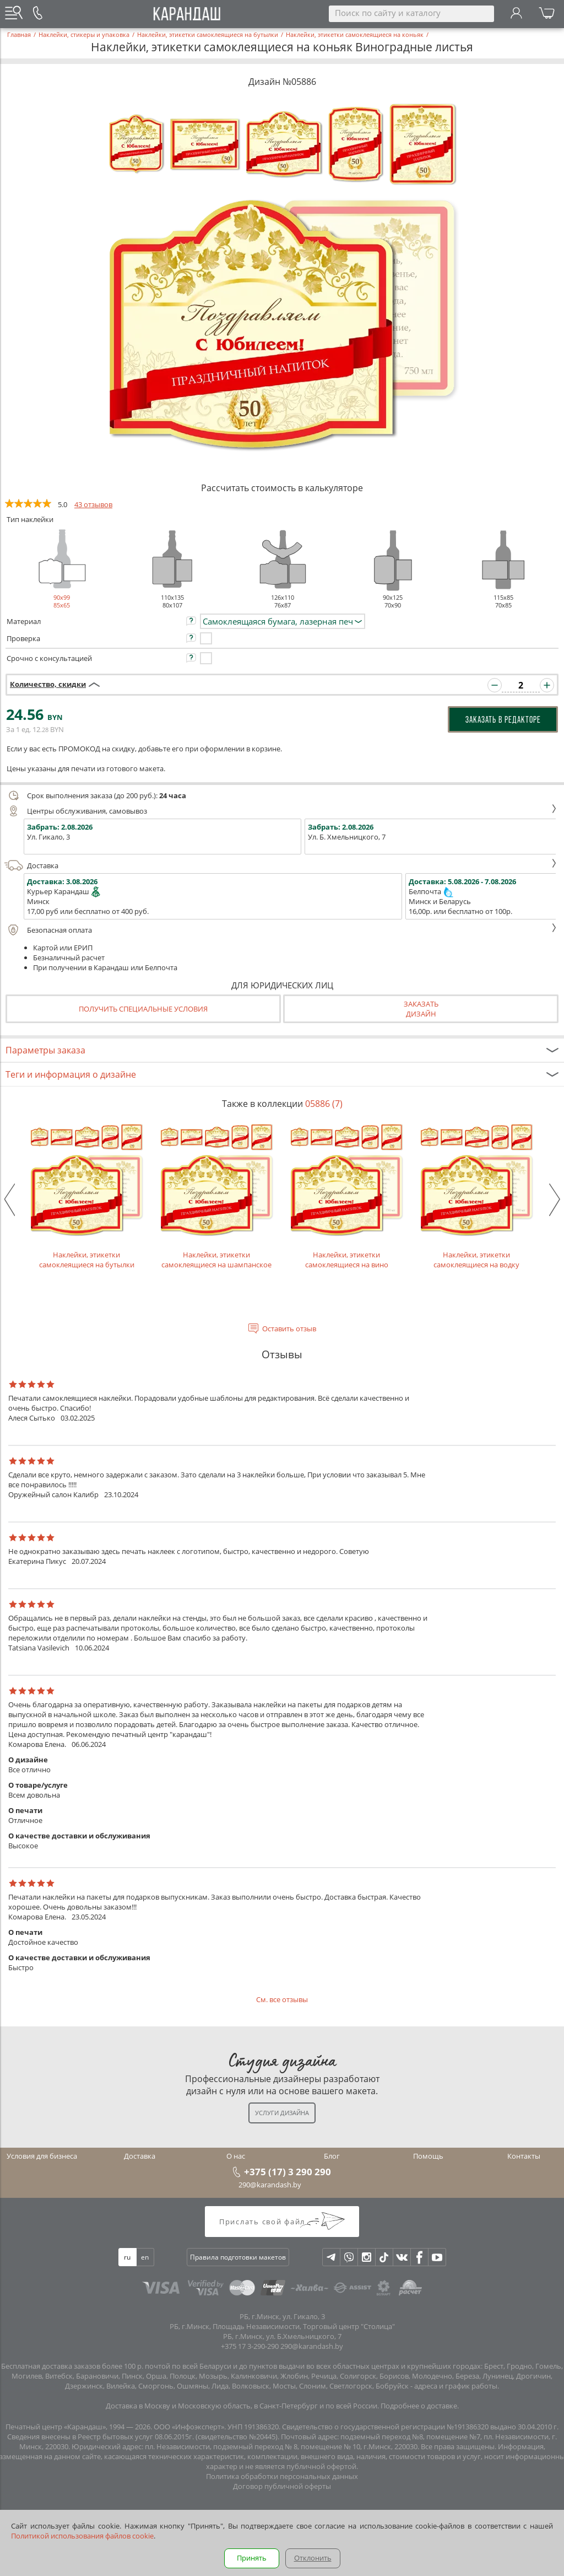  What do you see at coordinates (216, 1195) in the screenshot?
I see `Наклейки, этикетки самоклеящиеся на шампанское` at bounding box center [216, 1195].